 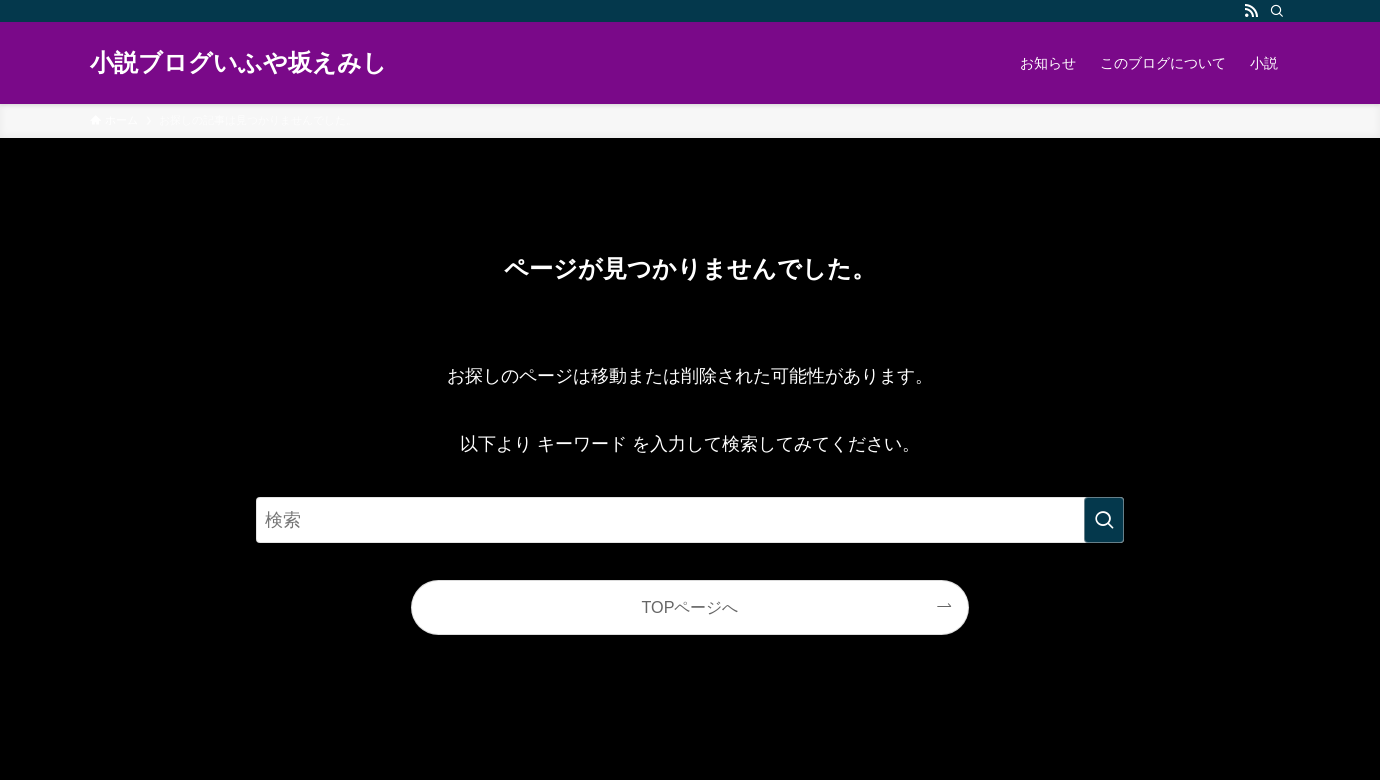 I want to click on [検索], so click(x=1277, y=11).